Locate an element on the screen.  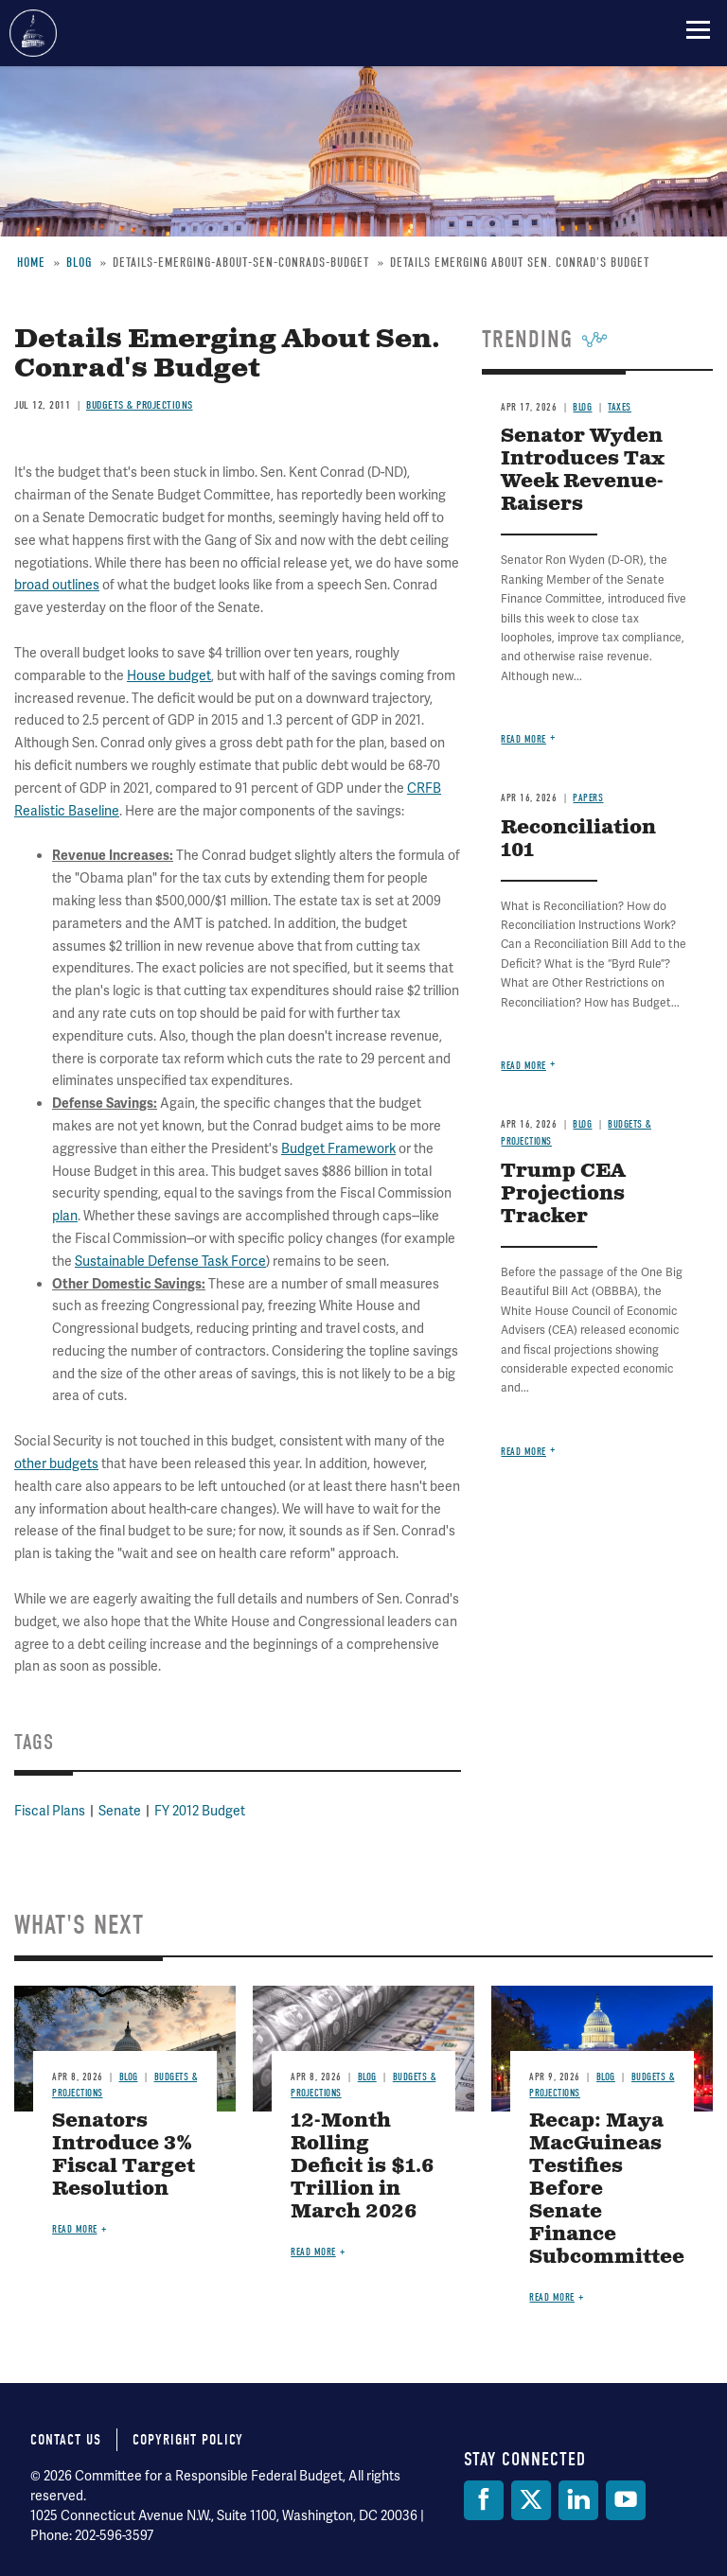
Fiscal Plans is located at coordinates (49, 1810).